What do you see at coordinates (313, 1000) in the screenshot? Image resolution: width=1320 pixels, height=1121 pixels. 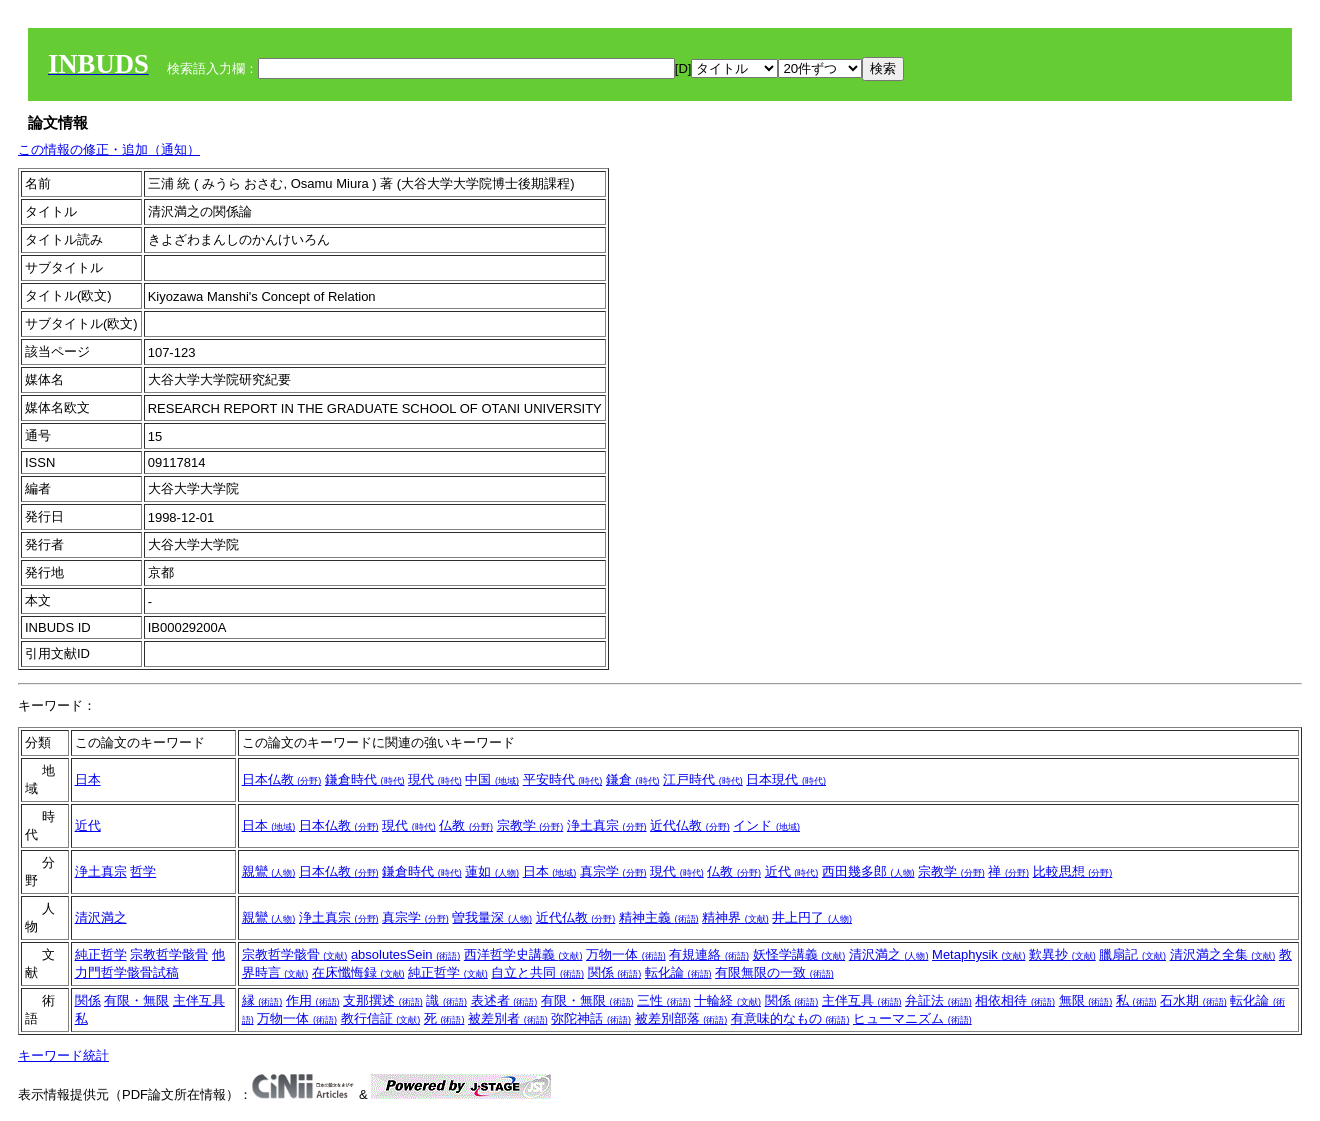 I see `作用` at bounding box center [313, 1000].